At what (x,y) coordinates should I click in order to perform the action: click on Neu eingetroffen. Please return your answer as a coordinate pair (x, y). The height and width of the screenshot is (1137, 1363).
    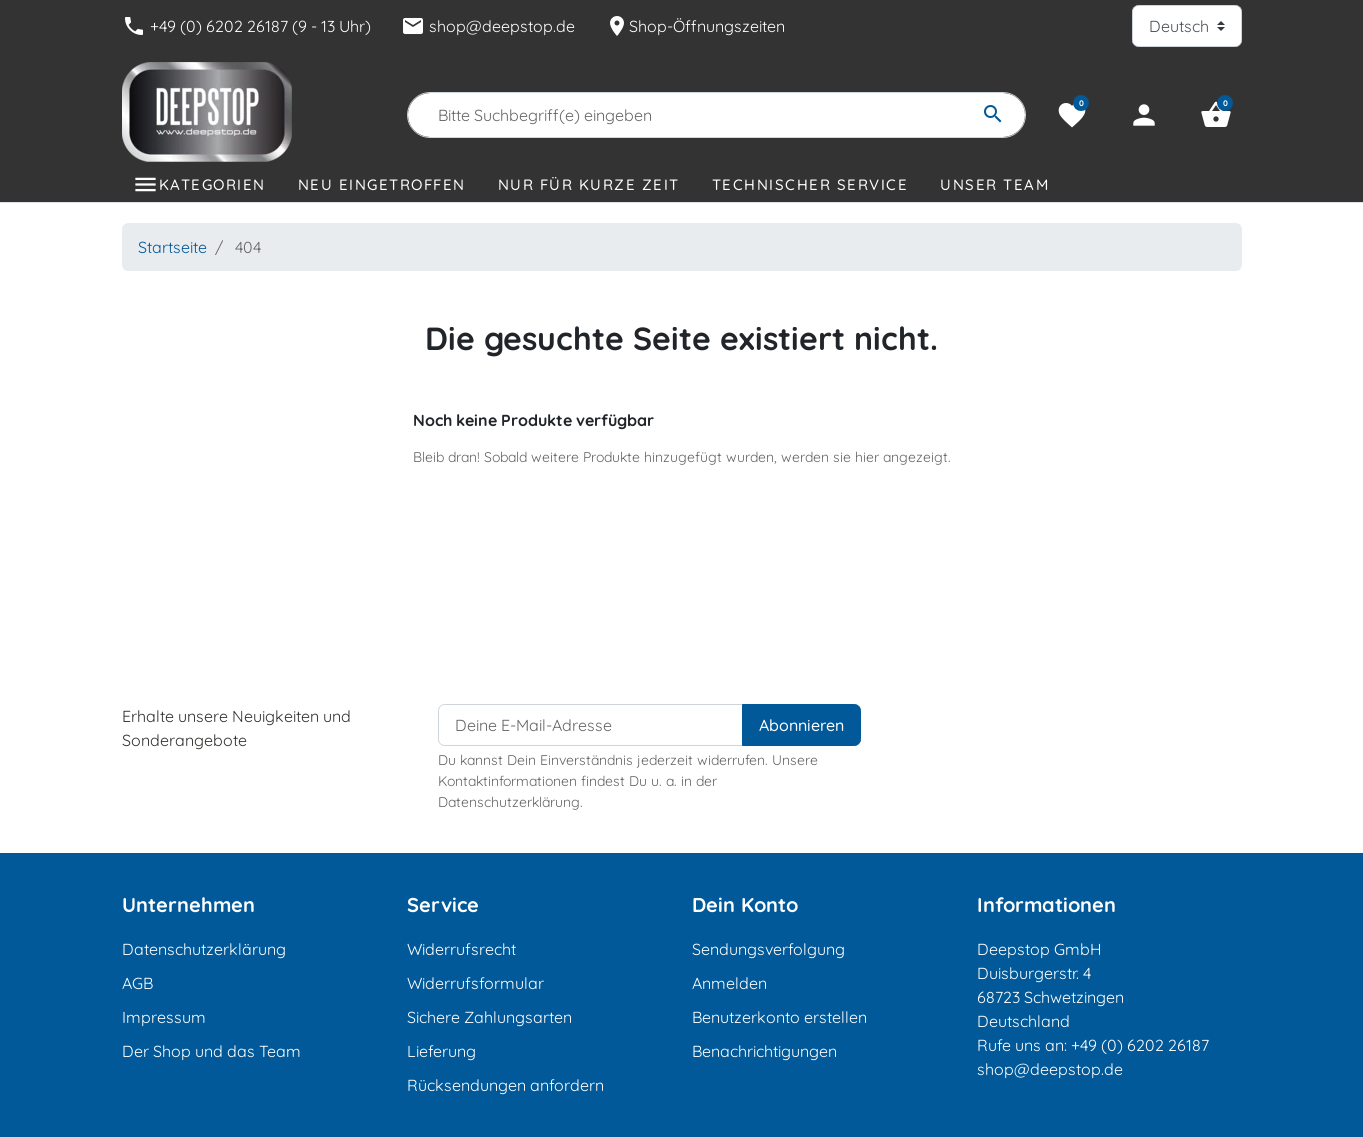
    Looking at the image, I should click on (382, 184).